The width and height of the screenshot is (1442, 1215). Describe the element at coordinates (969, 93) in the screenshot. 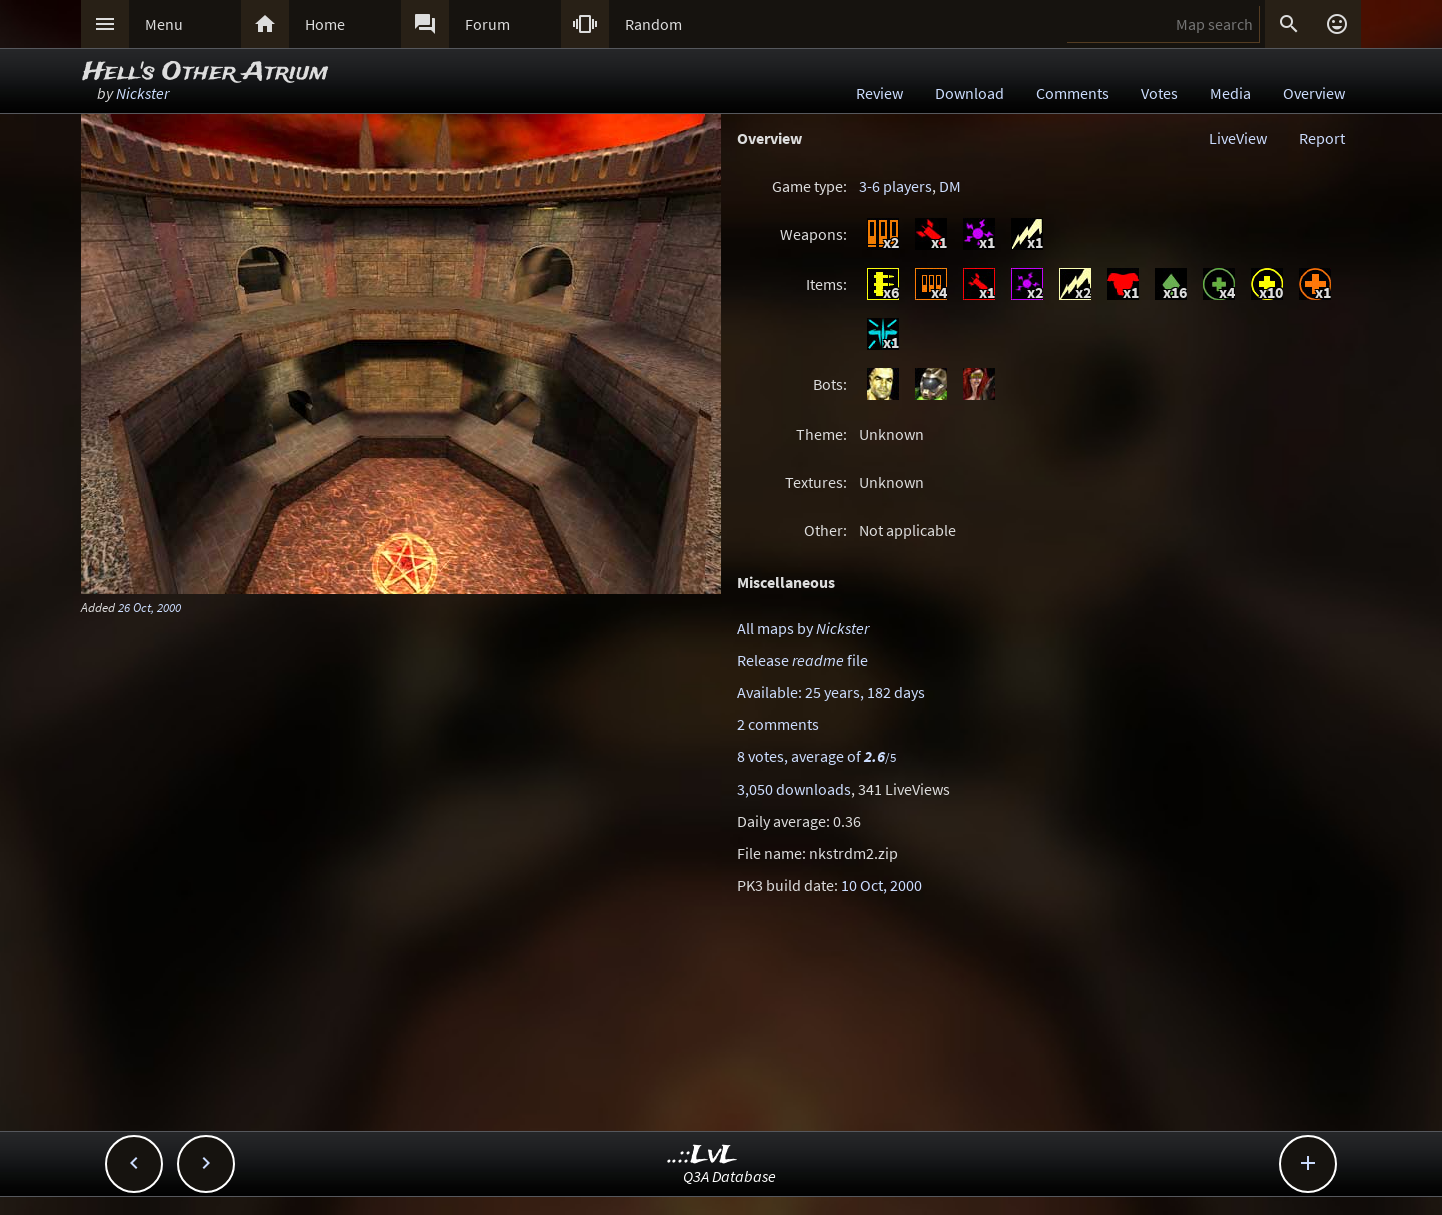

I see `Download` at that location.